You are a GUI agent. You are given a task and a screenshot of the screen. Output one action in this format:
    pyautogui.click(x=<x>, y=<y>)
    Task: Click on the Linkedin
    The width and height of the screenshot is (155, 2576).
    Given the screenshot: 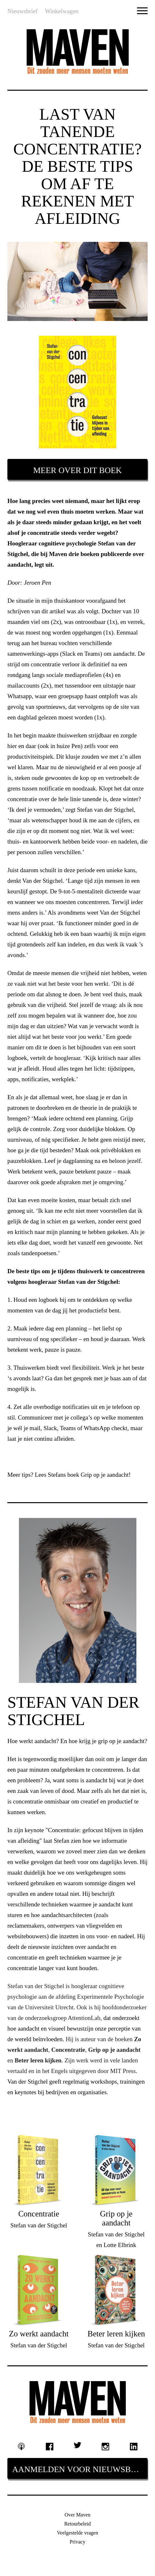 What is the action you would take?
    pyautogui.click(x=134, y=2447)
    